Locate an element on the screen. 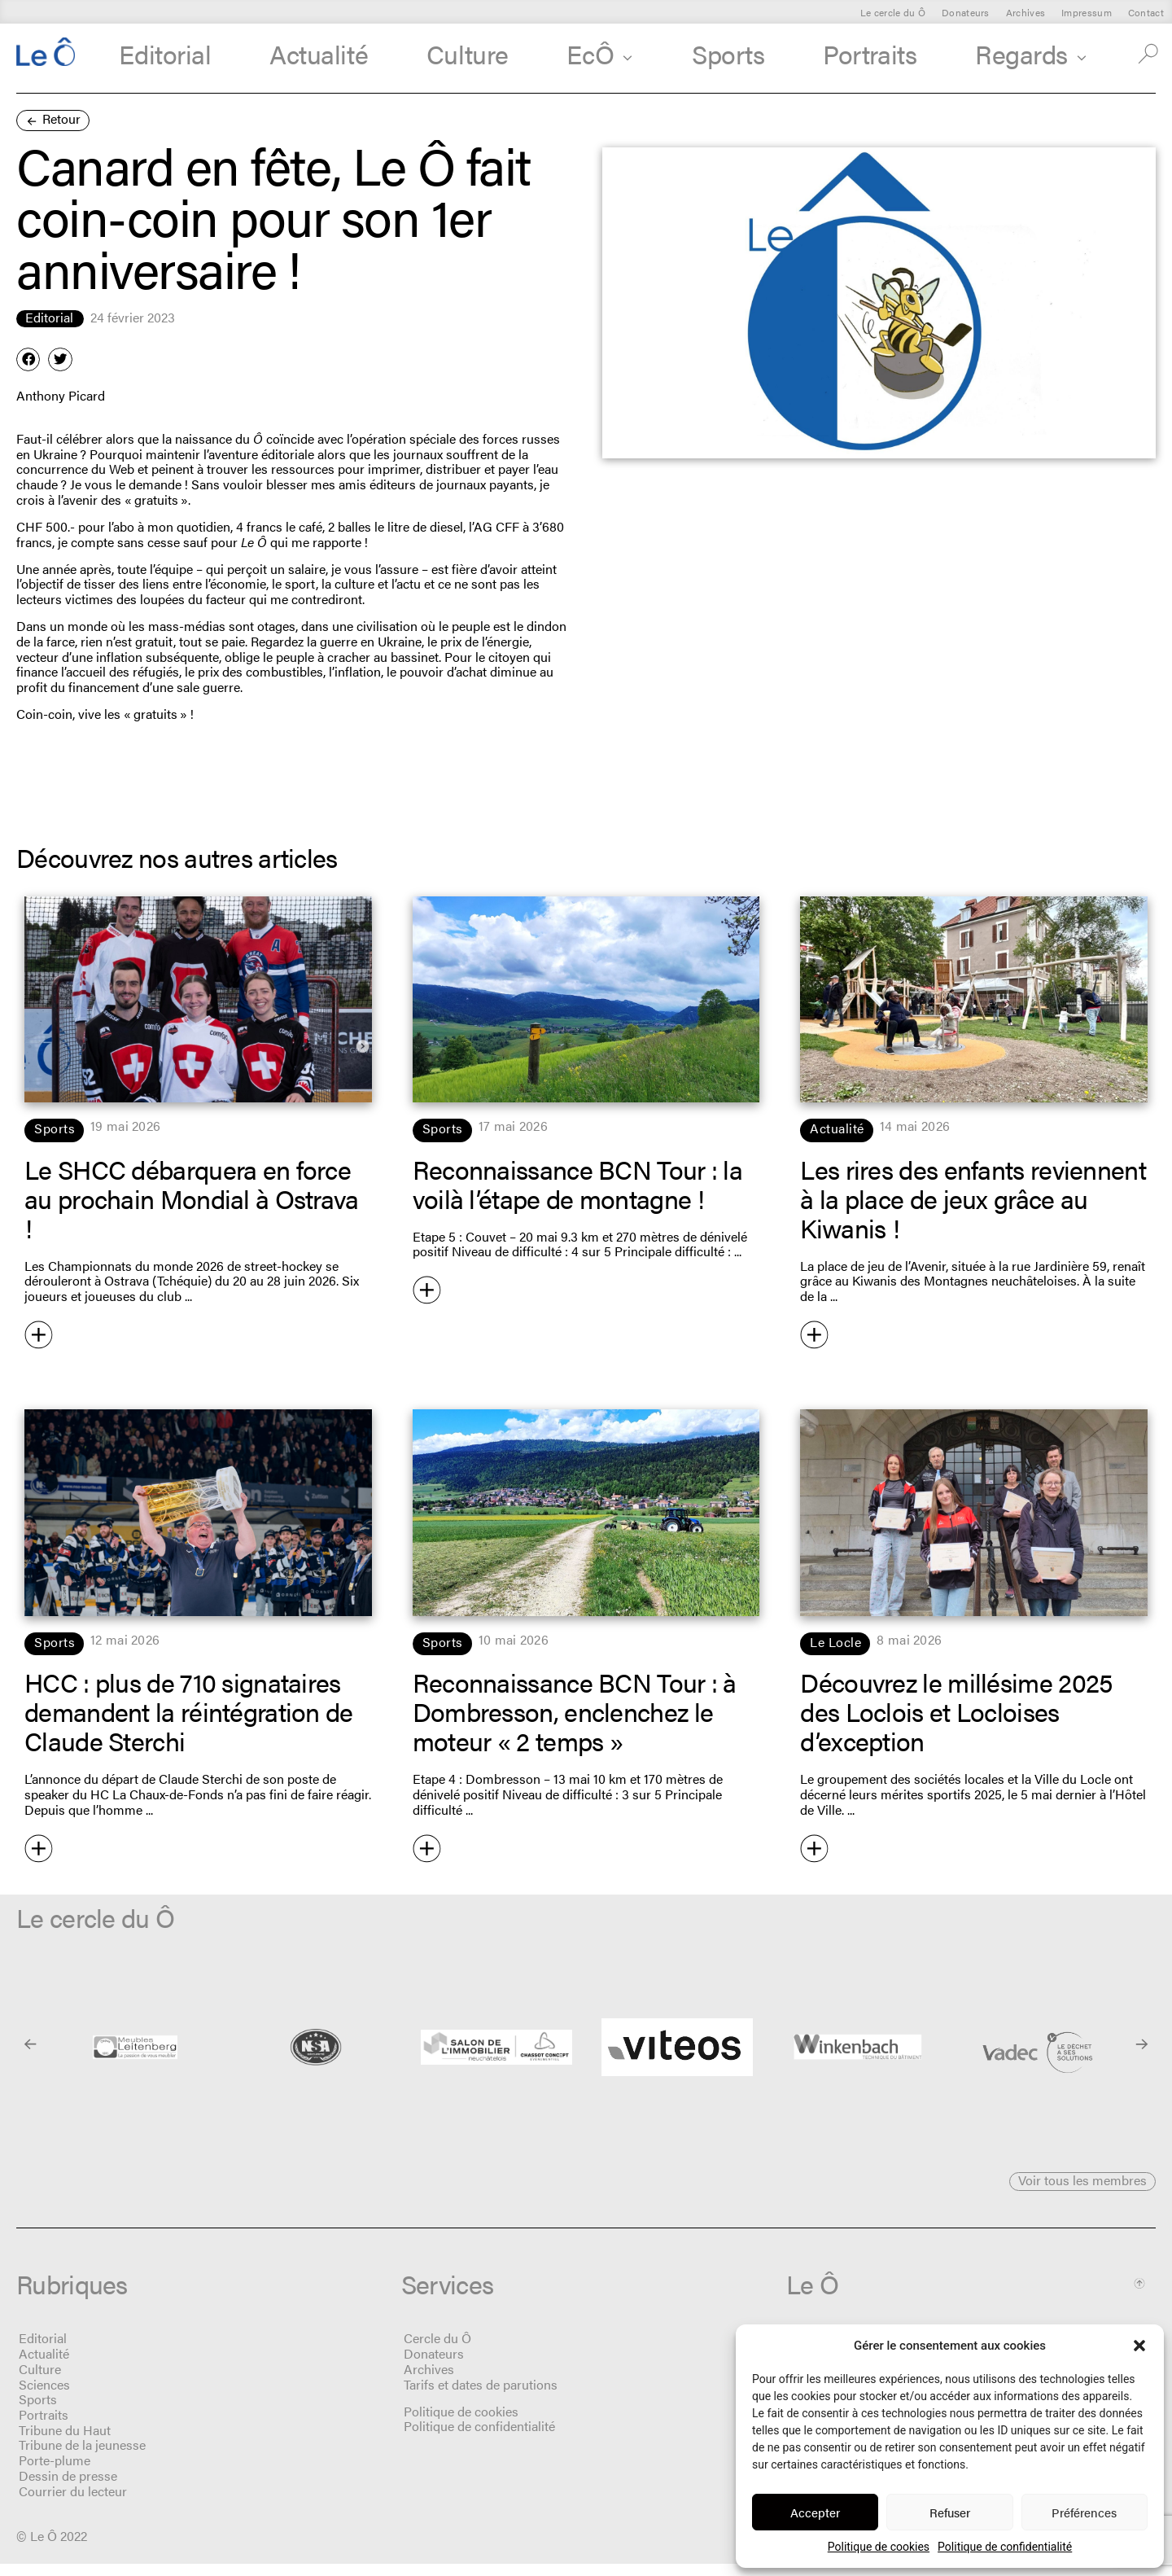 This screenshot has width=1172, height=2576. Dessin de presse is located at coordinates (68, 2487).